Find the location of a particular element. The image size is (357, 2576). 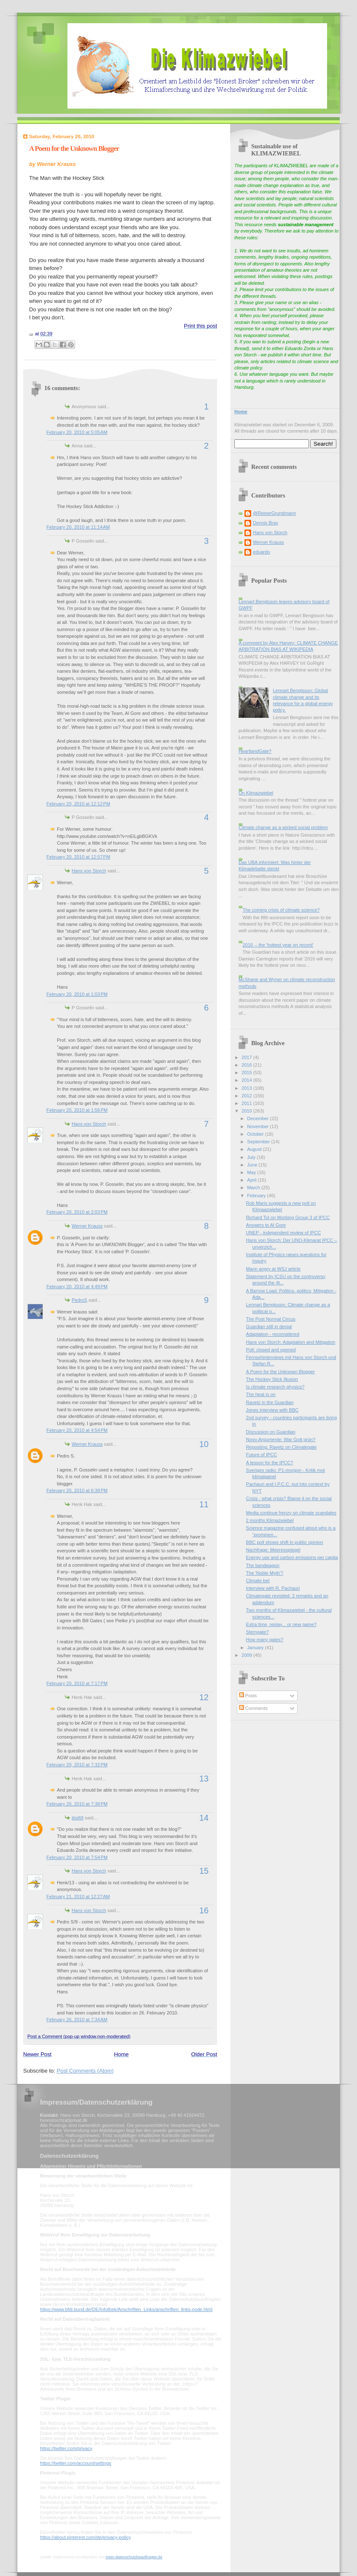

Climate bet is located at coordinates (258, 1580).